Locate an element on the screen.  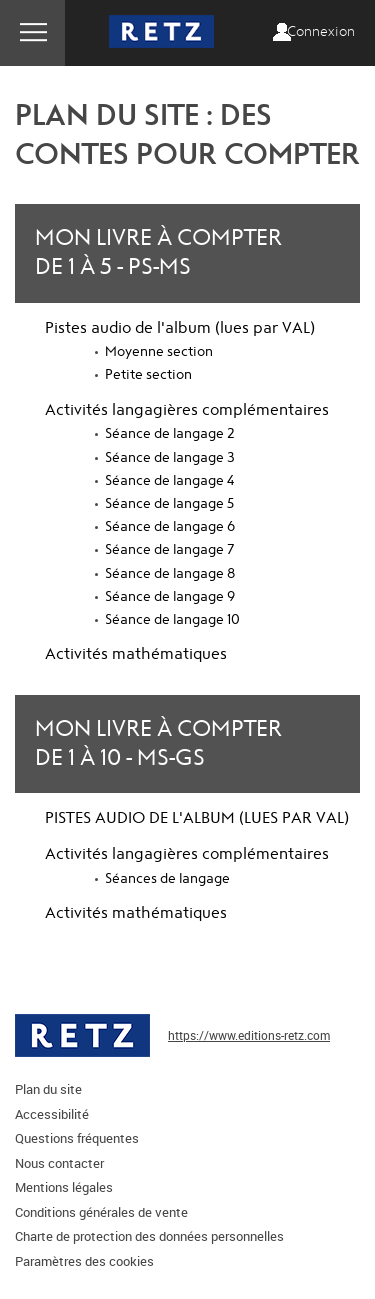
Conditions générales de vente is located at coordinates (101, 1212).